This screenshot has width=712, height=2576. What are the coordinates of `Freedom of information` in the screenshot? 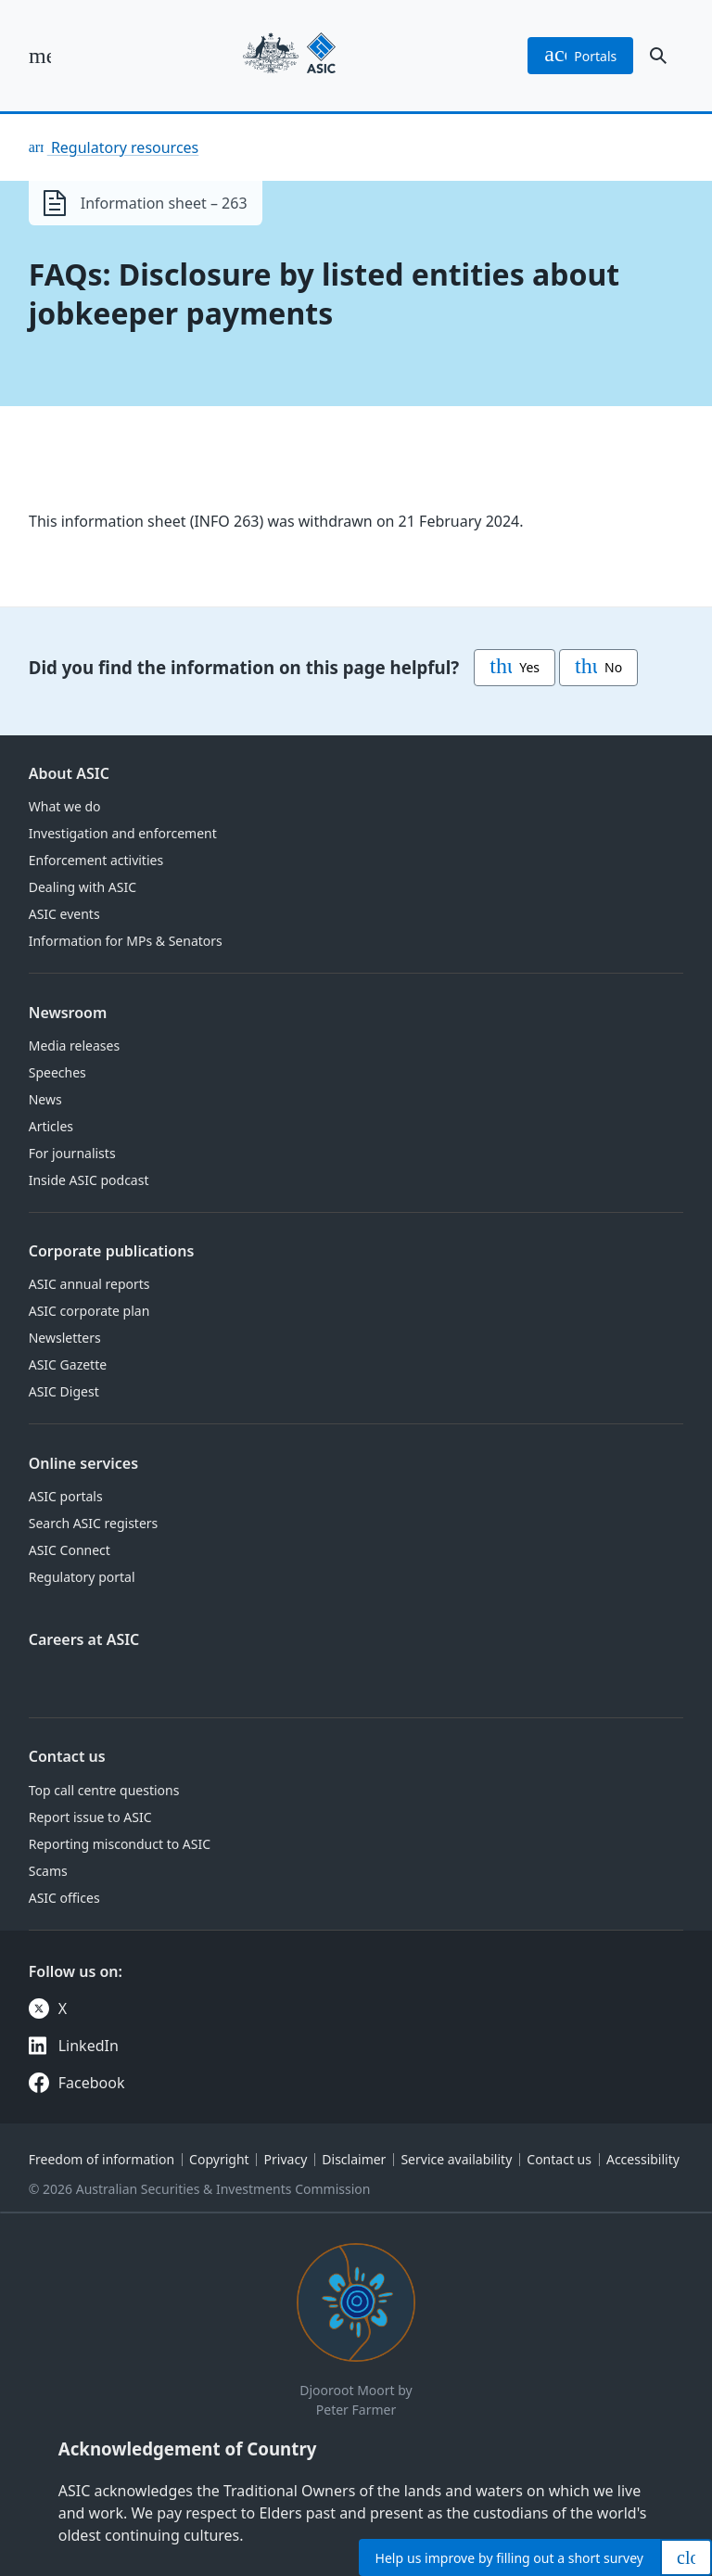 It's located at (101, 2159).